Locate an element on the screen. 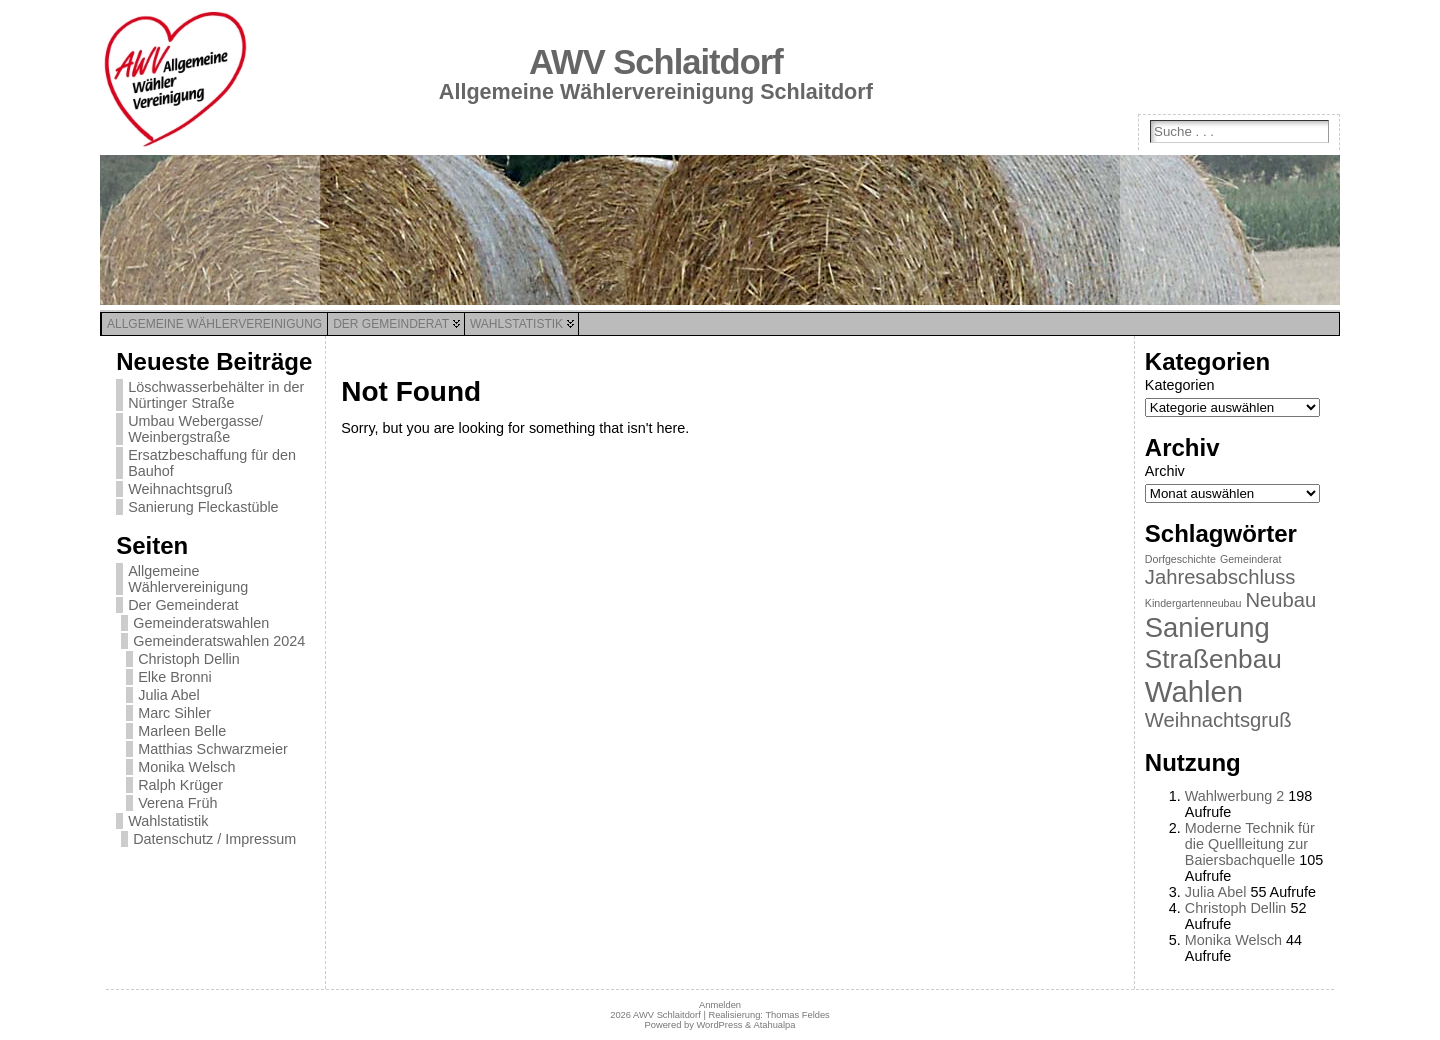 The height and width of the screenshot is (1040, 1440). Monika Welsch is located at coordinates (186, 767).